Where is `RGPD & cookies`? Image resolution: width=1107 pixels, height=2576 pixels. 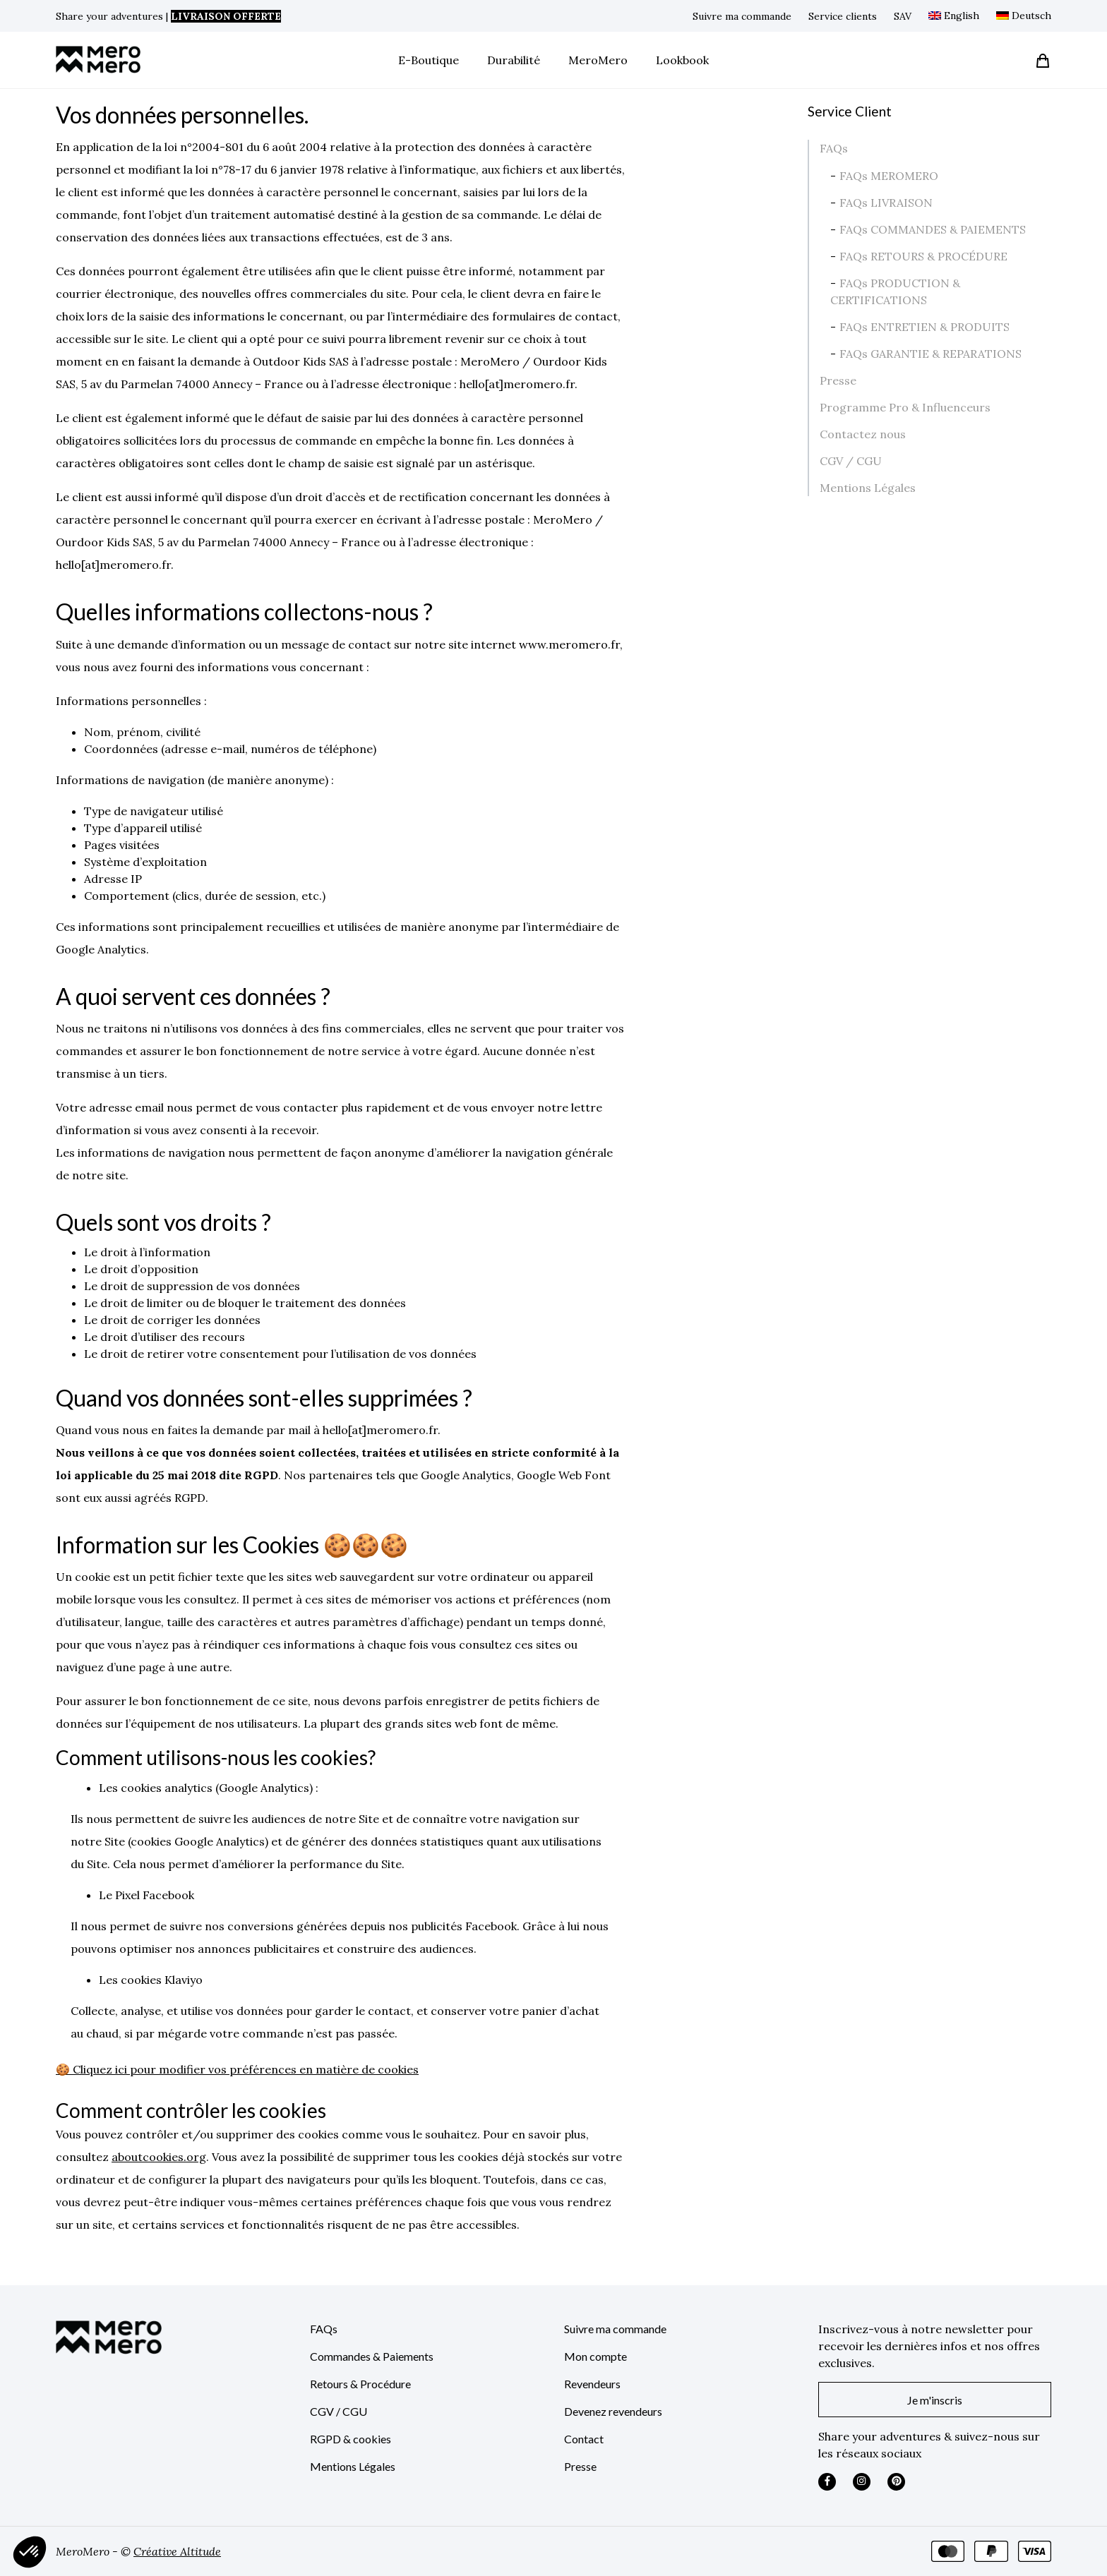
RGPD & cookies is located at coordinates (350, 2438).